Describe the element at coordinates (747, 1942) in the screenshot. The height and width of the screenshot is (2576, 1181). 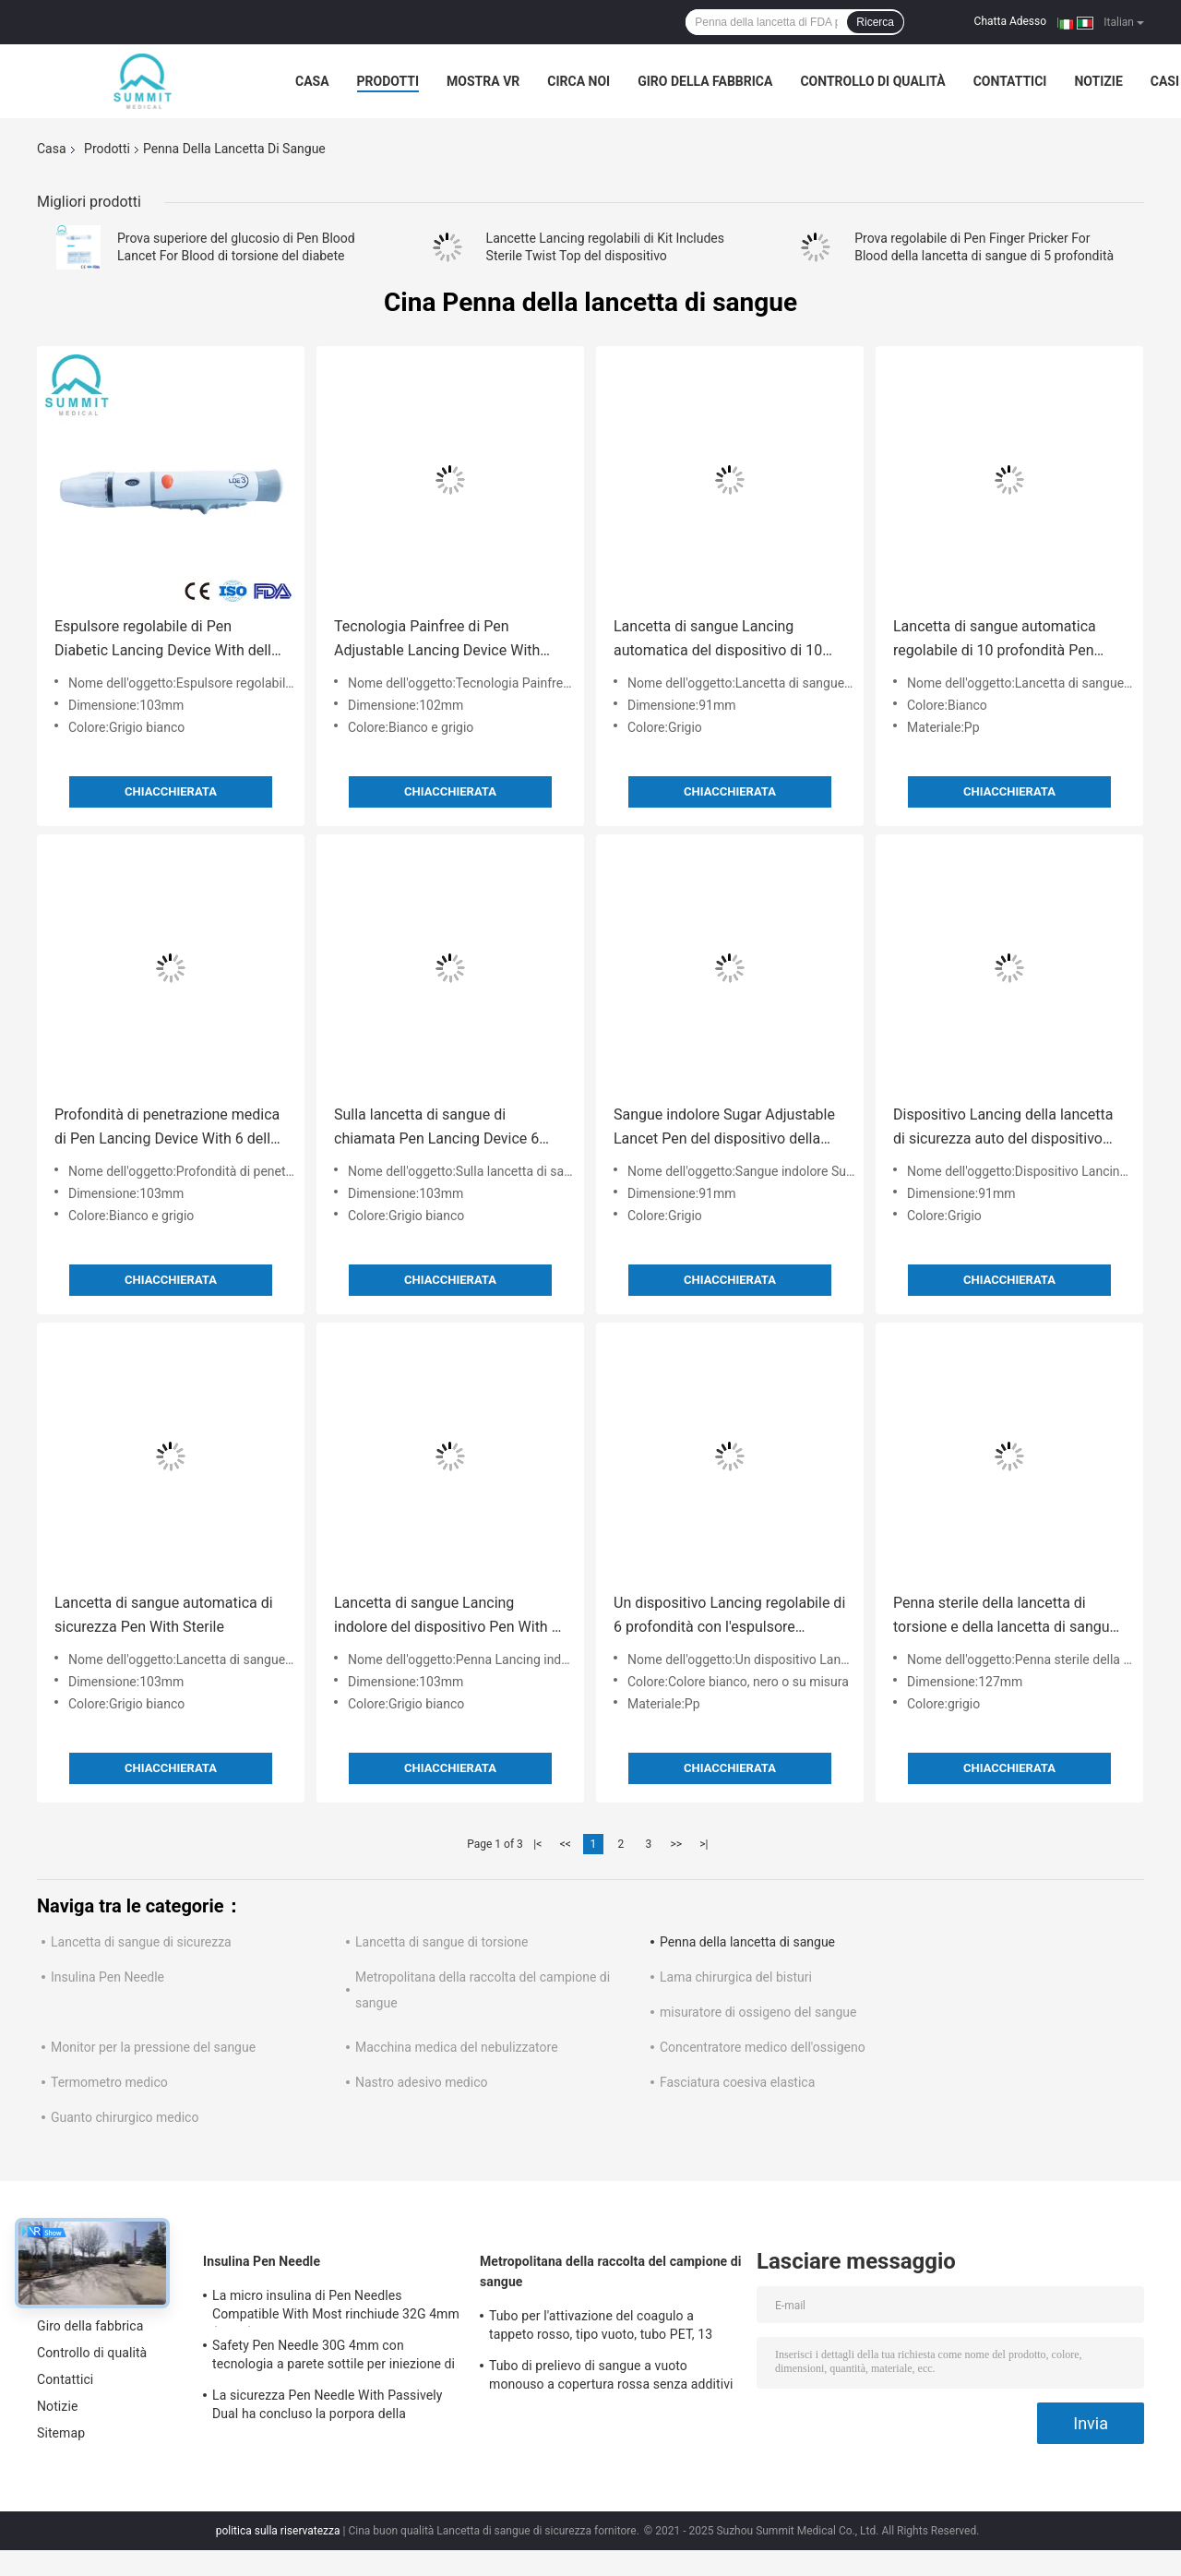
I see `Penna della lancetta di sangue` at that location.